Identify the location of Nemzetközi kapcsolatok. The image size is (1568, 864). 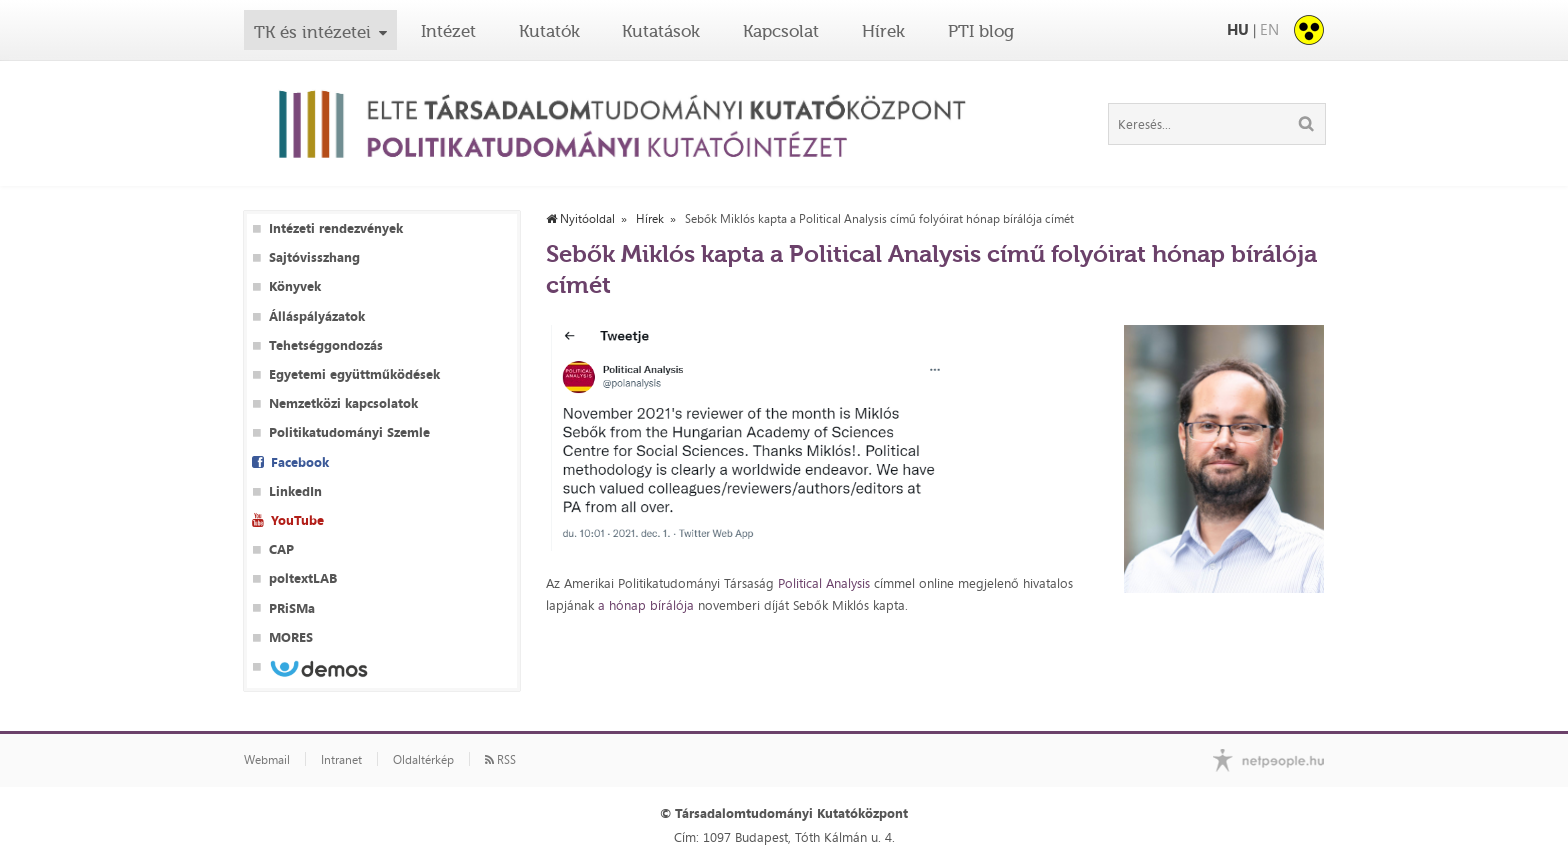
(343, 403).